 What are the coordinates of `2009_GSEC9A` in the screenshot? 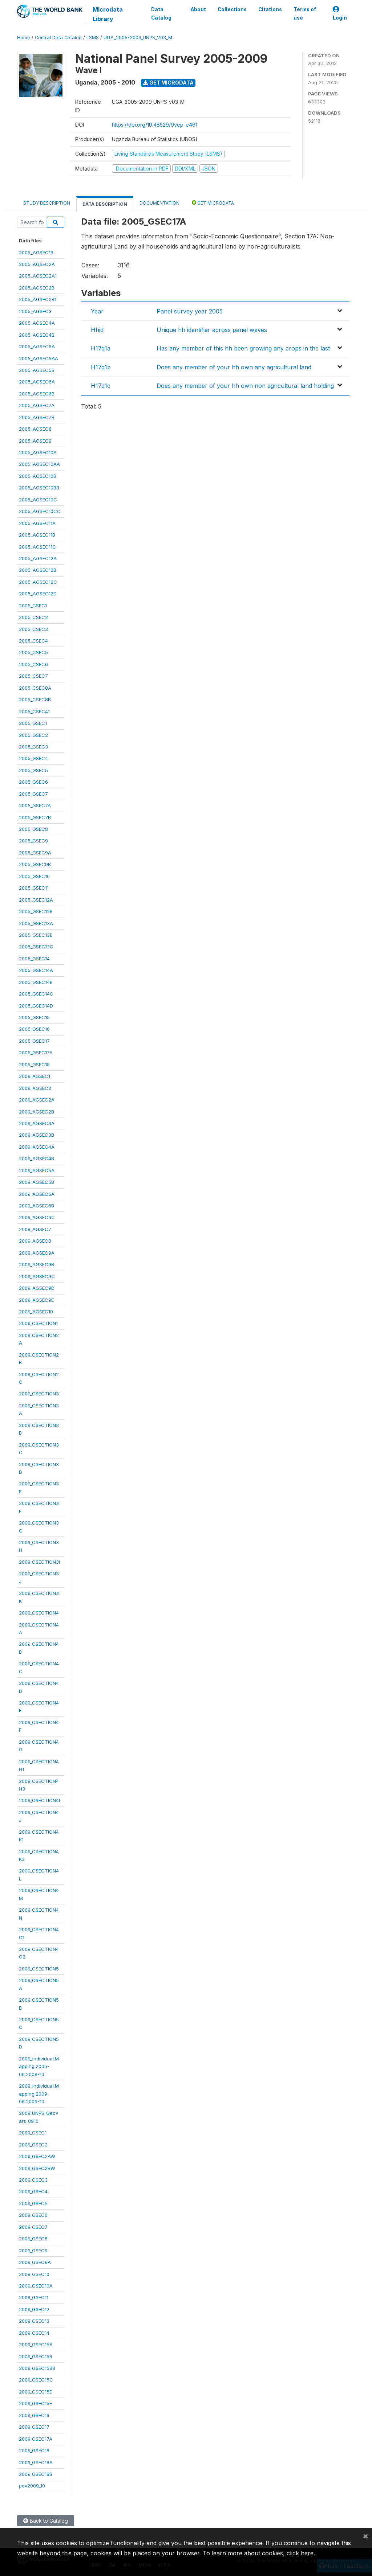 It's located at (35, 2262).